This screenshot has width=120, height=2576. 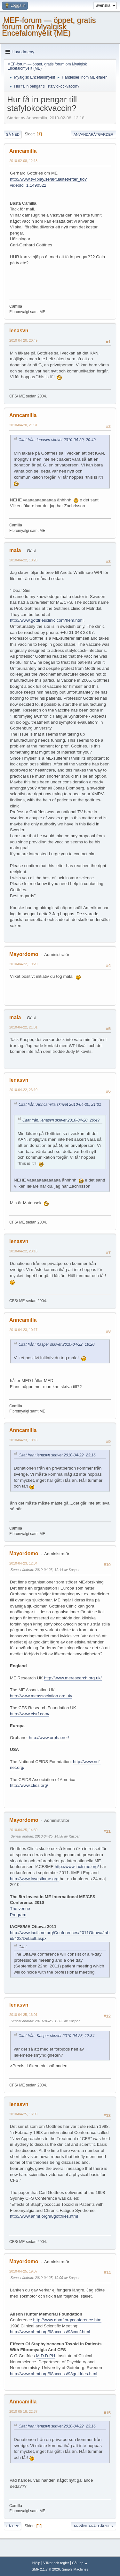 I want to click on Gå ned, so click(x=13, y=134).